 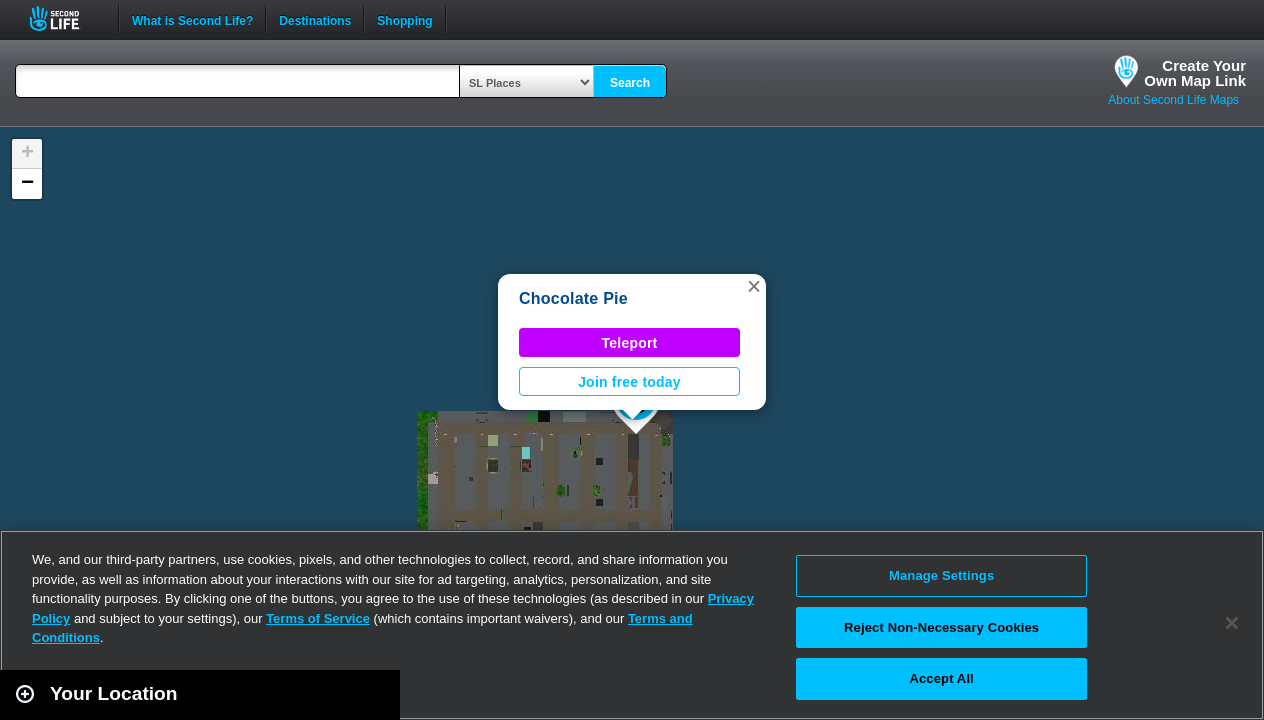 What do you see at coordinates (315, 19) in the screenshot?
I see `Destinations` at bounding box center [315, 19].